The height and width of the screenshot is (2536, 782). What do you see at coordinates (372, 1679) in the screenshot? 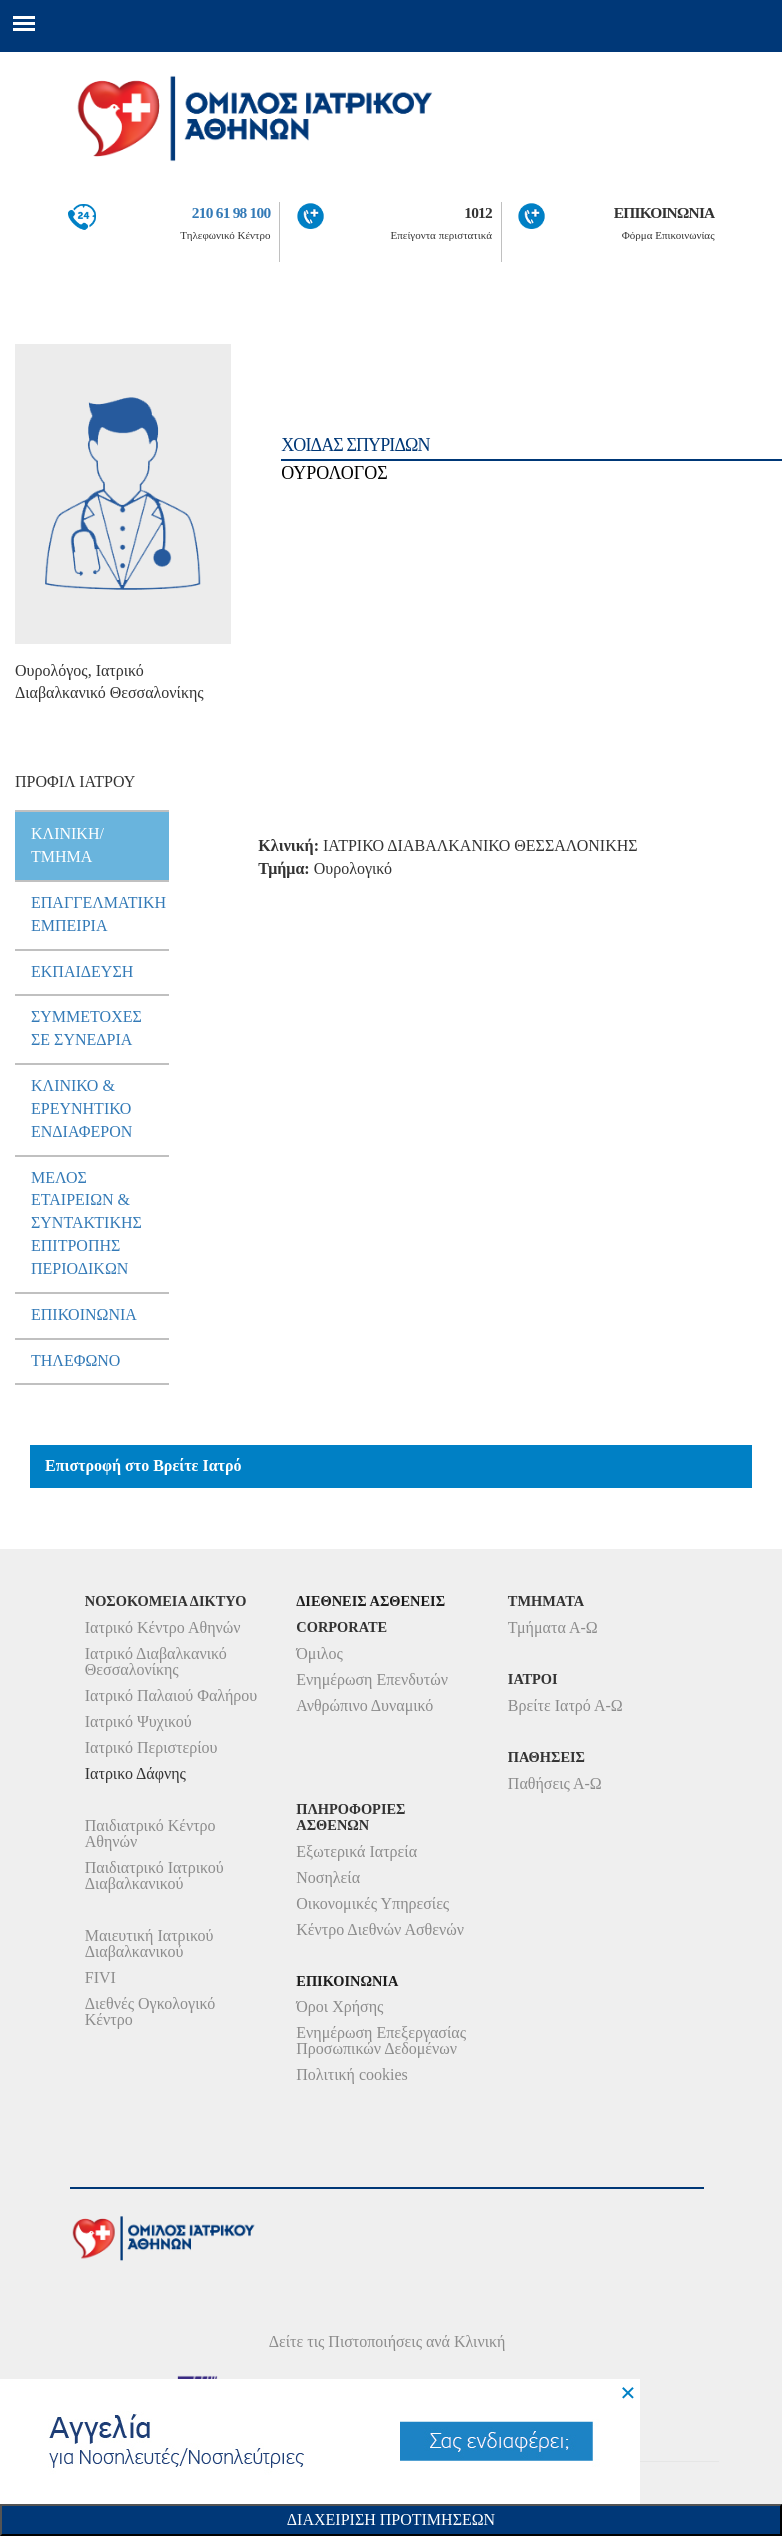
I see `Ενημέρωση Επενδυτών` at bounding box center [372, 1679].